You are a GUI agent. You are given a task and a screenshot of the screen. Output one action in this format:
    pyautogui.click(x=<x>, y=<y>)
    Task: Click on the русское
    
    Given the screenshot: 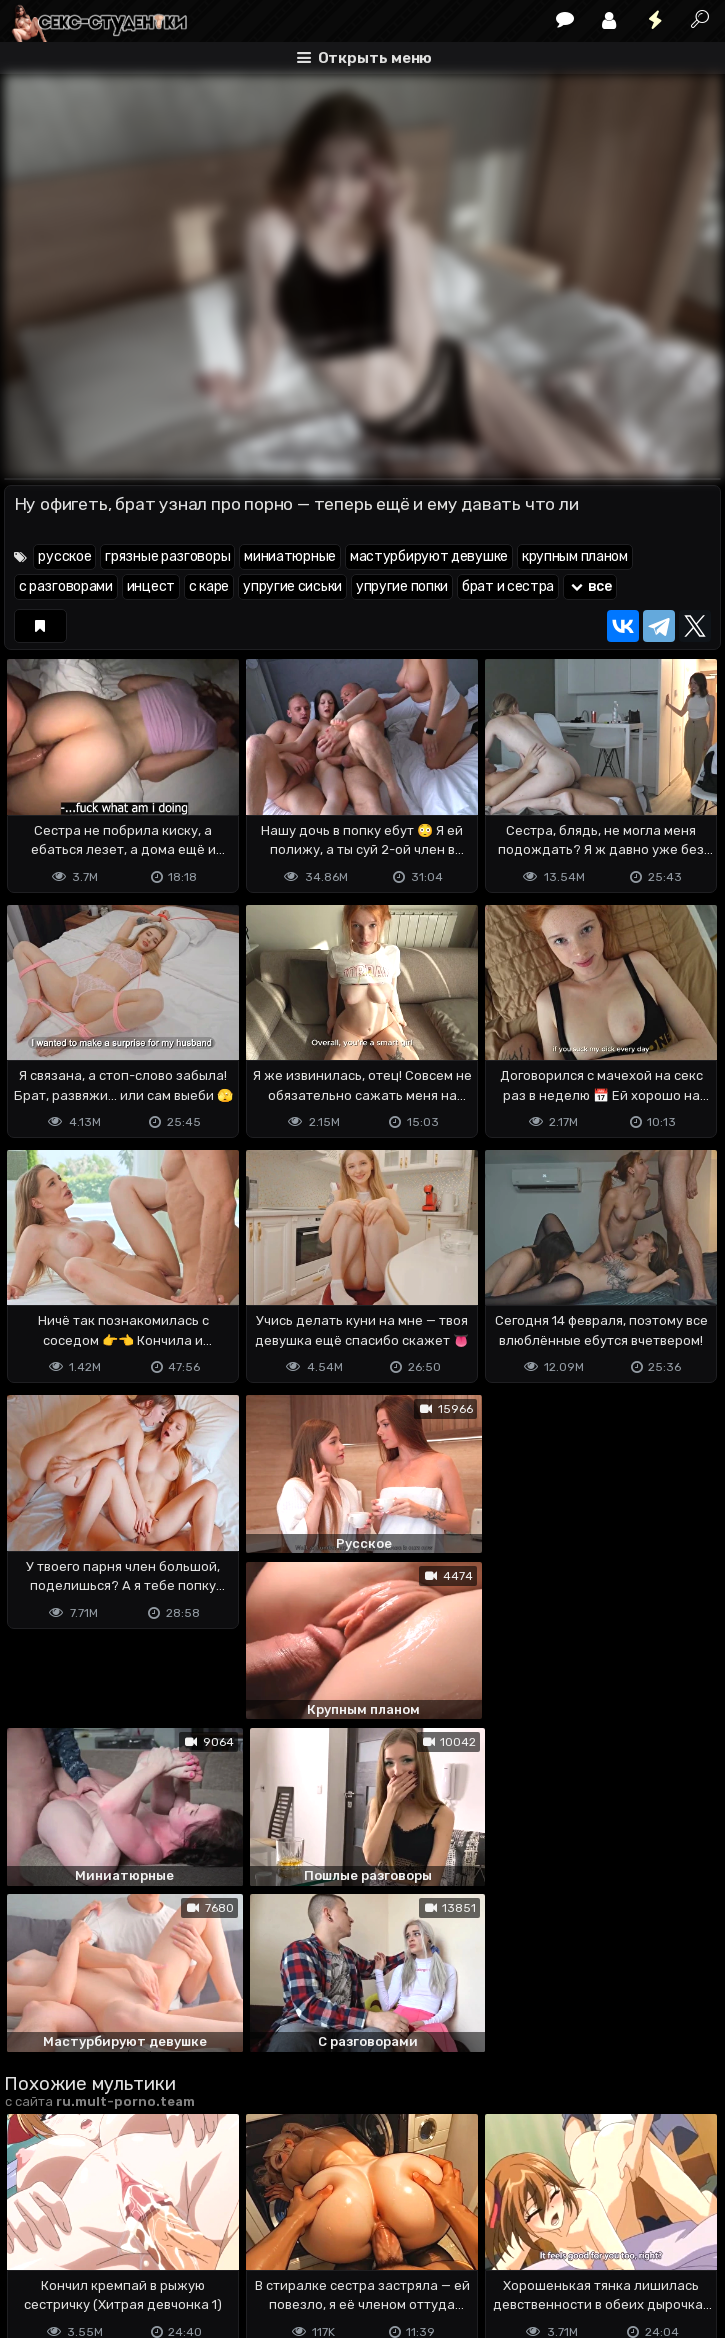 What is the action you would take?
    pyautogui.click(x=64, y=556)
    